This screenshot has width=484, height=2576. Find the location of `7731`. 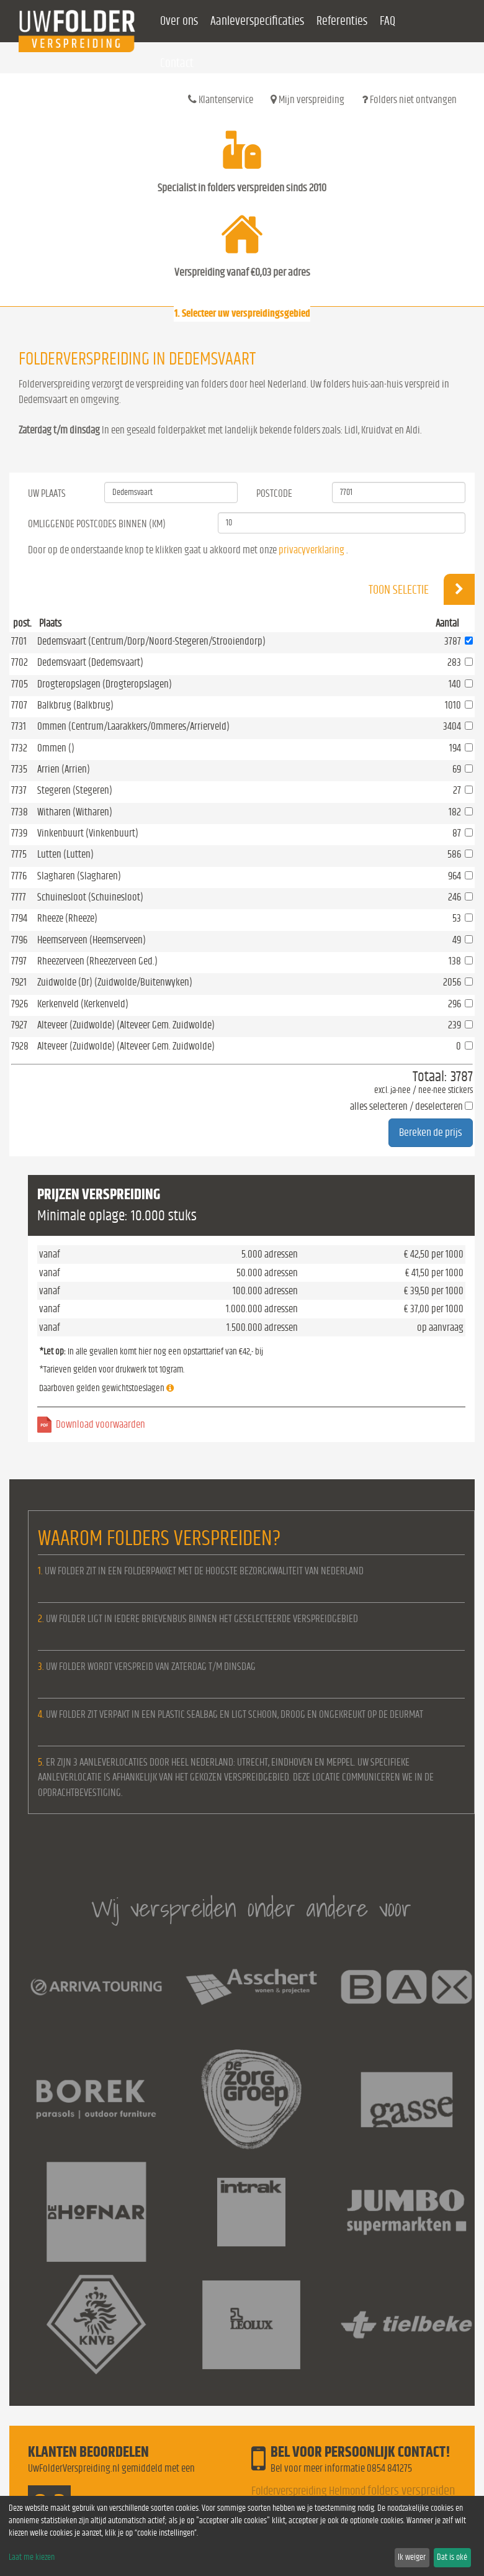

7731 is located at coordinates (18, 726).